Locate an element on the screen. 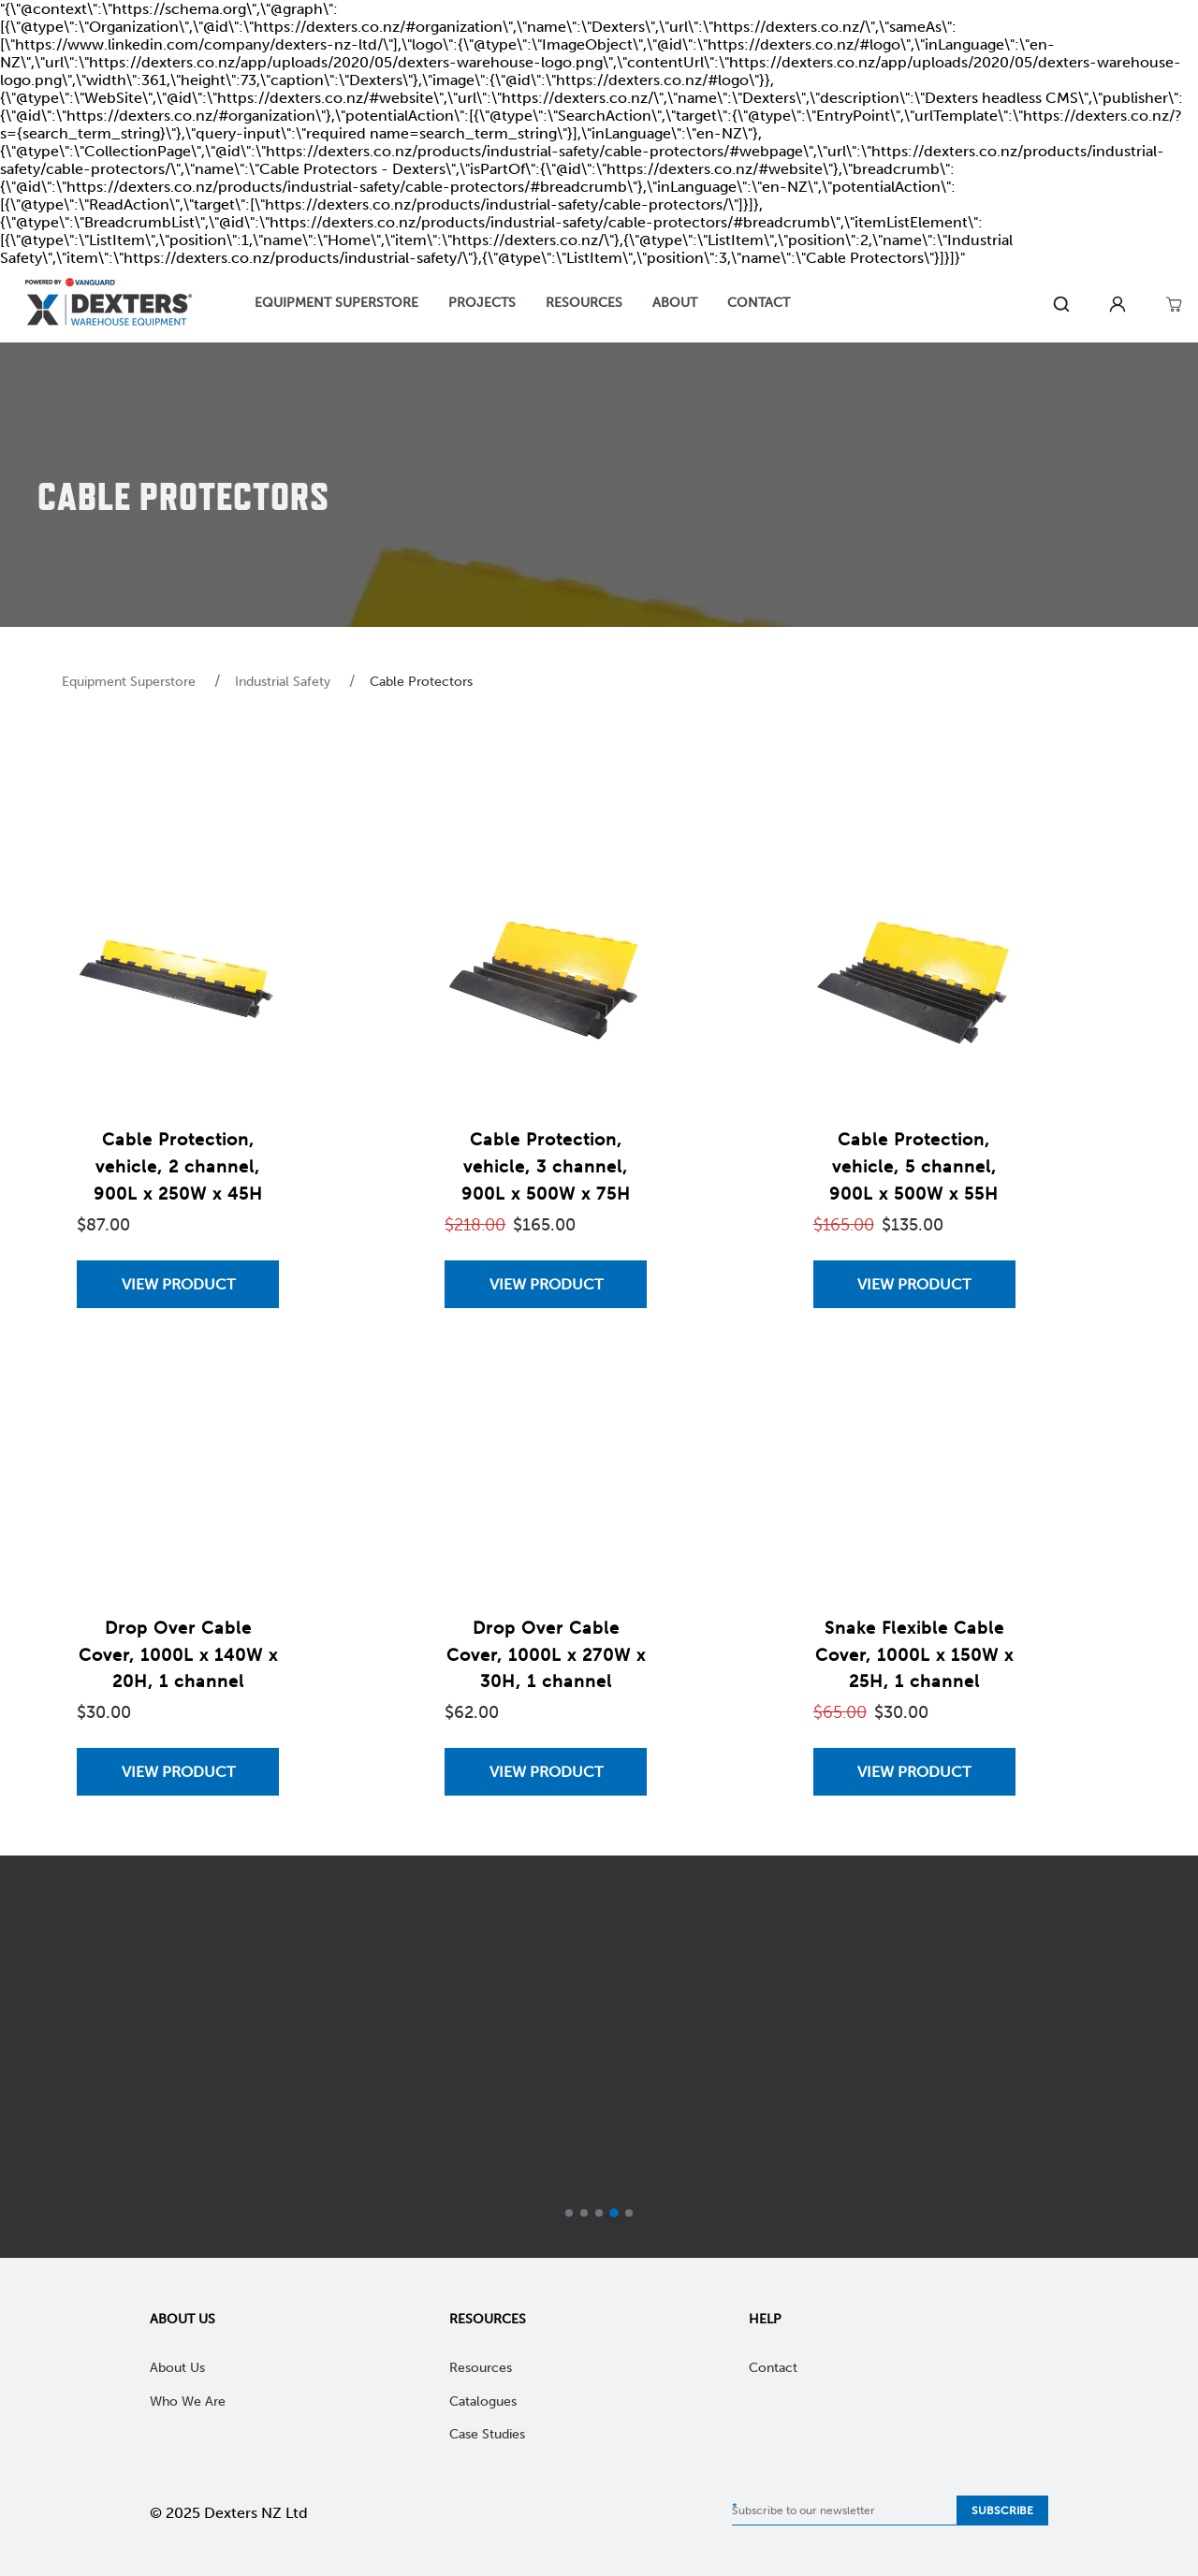 The width and height of the screenshot is (1198, 2576). View Product is located at coordinates (178, 1284).